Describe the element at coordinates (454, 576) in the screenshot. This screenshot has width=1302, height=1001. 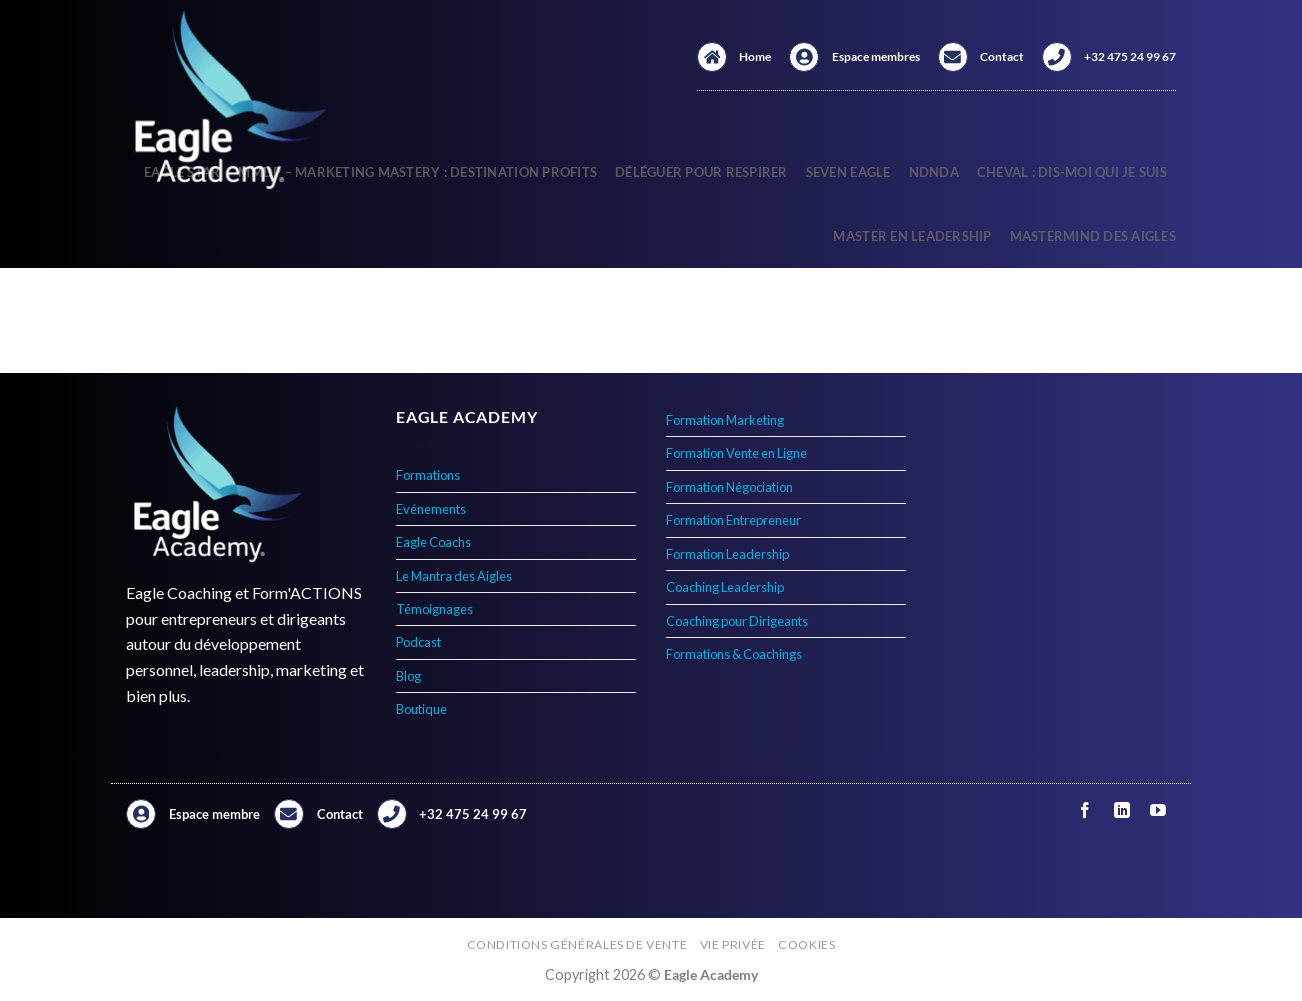
I see `Le Mantra des Aigles` at that location.